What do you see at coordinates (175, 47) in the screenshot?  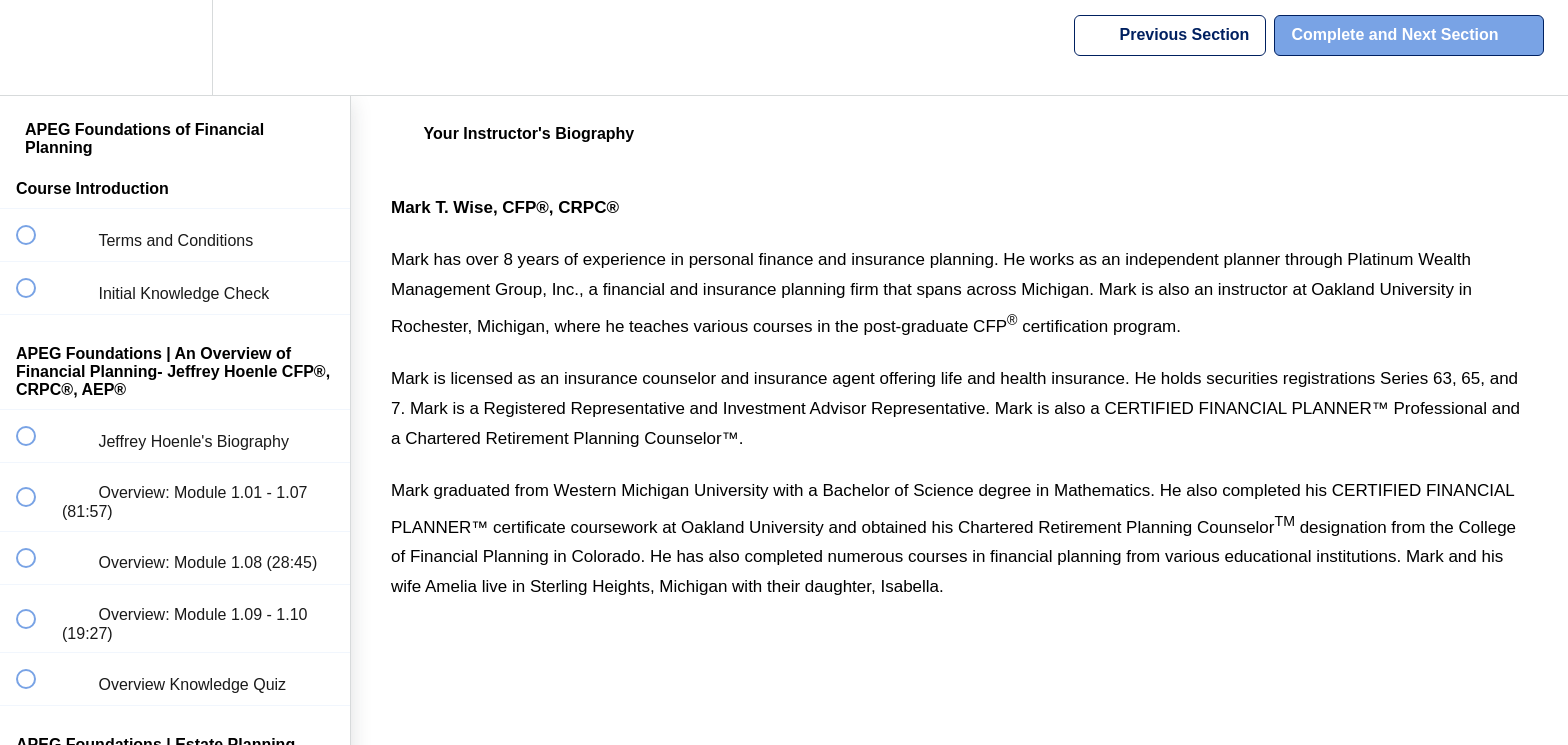 I see `[menuitem]` at bounding box center [175, 47].